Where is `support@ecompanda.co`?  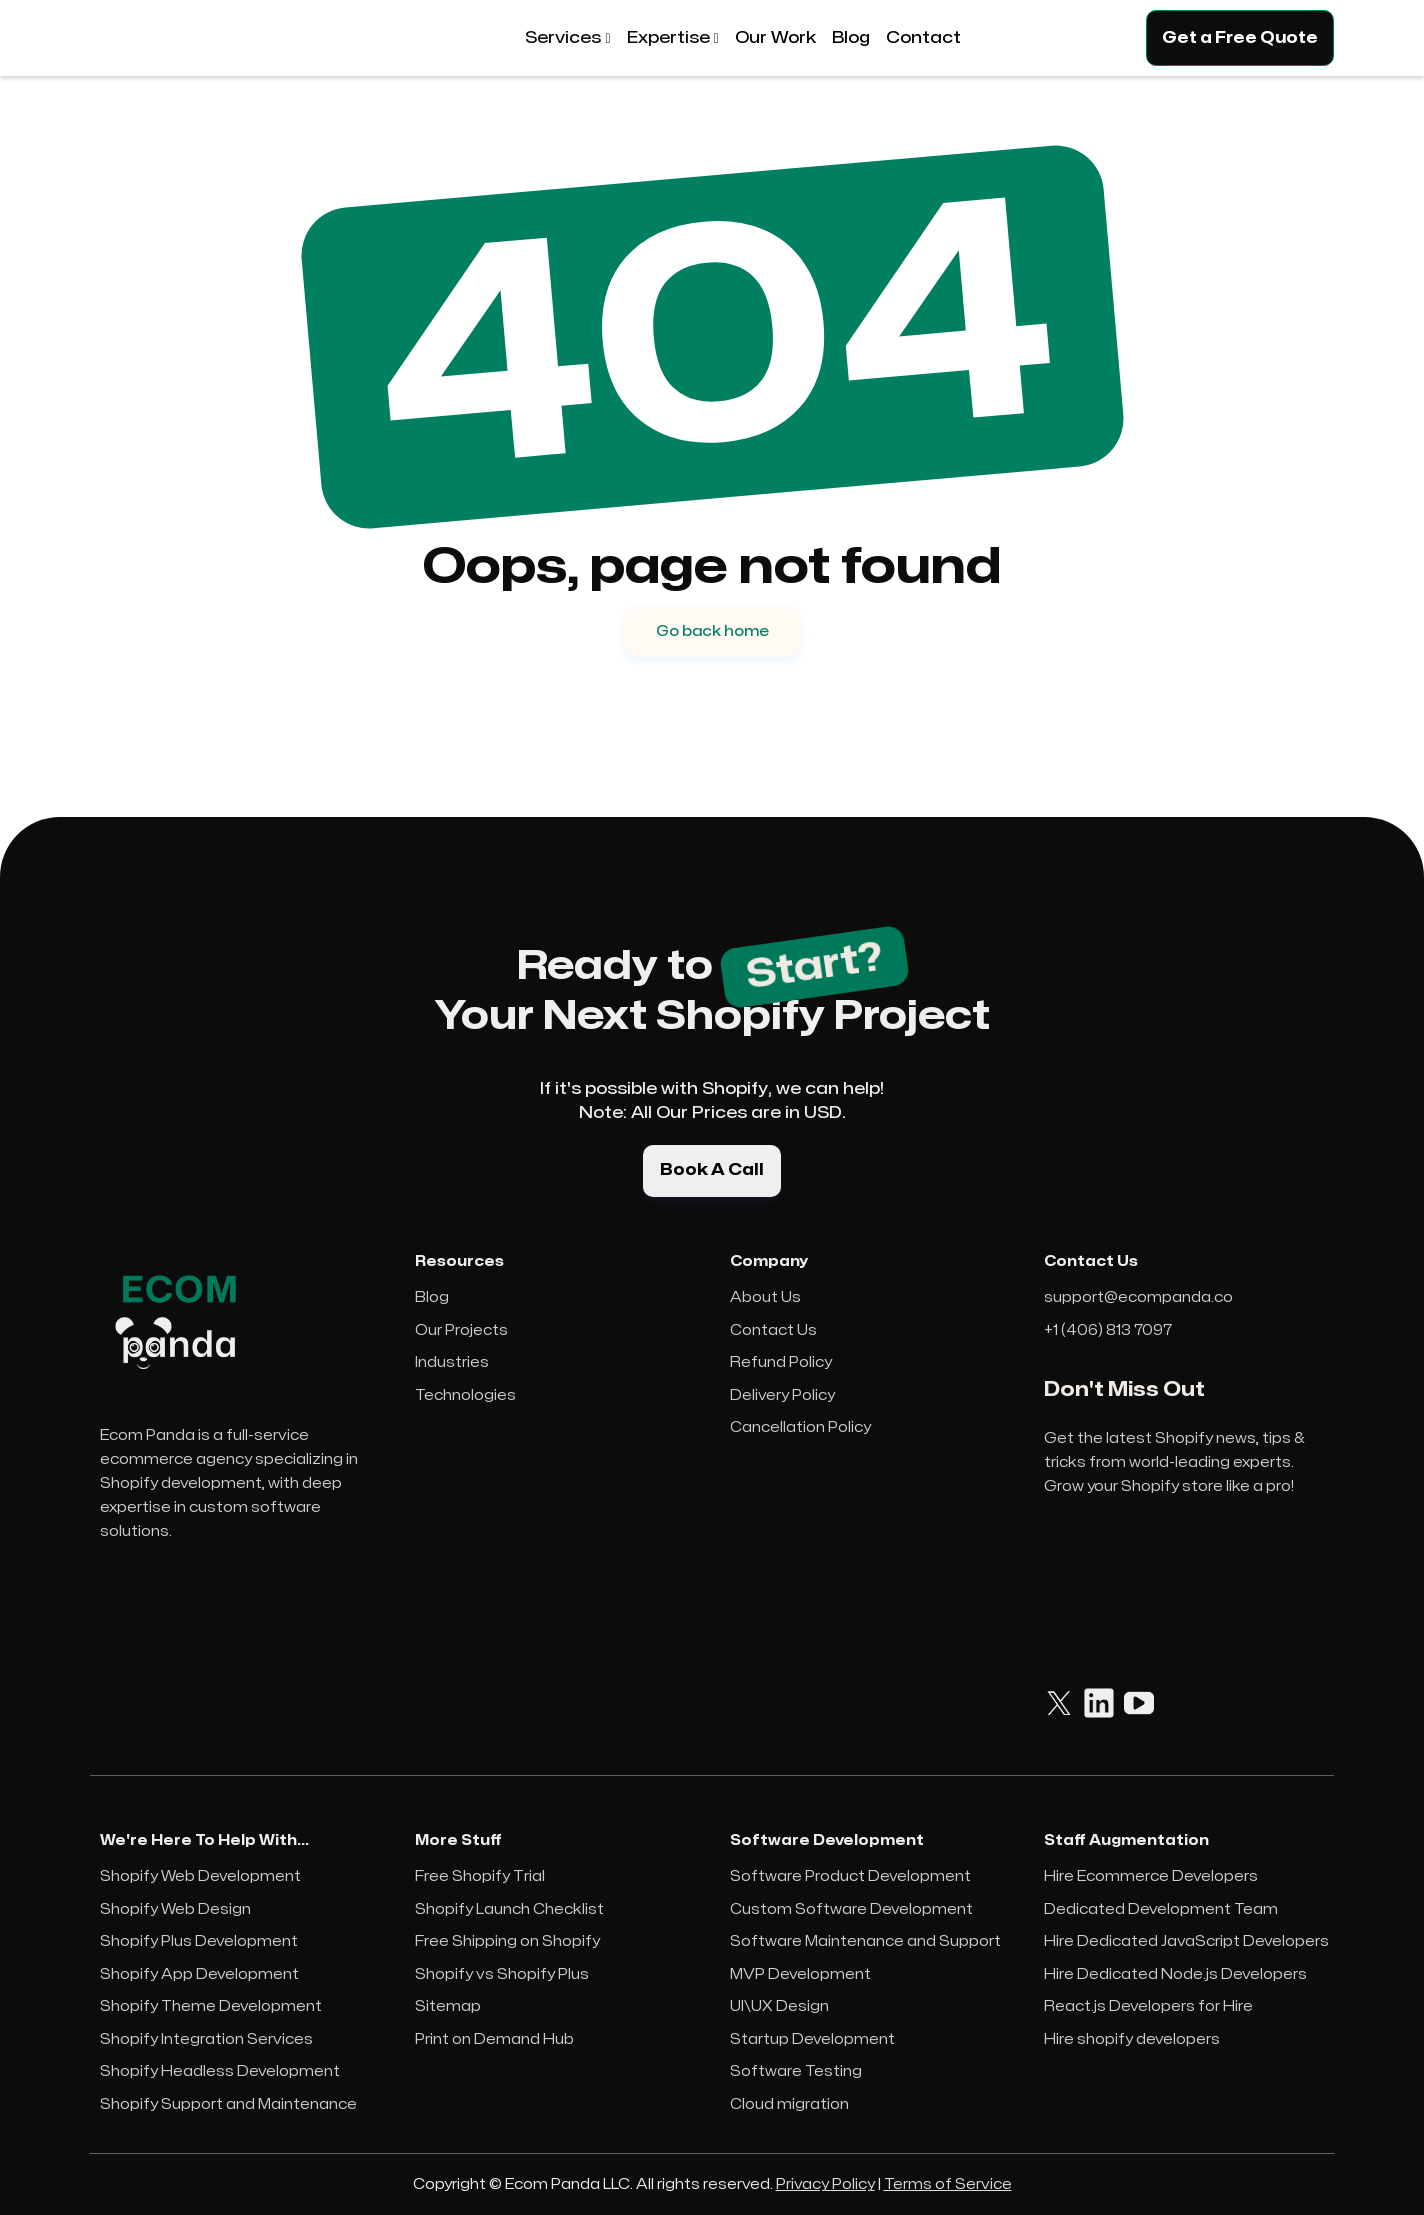
support@ecompanda.co is located at coordinates (1138, 1297).